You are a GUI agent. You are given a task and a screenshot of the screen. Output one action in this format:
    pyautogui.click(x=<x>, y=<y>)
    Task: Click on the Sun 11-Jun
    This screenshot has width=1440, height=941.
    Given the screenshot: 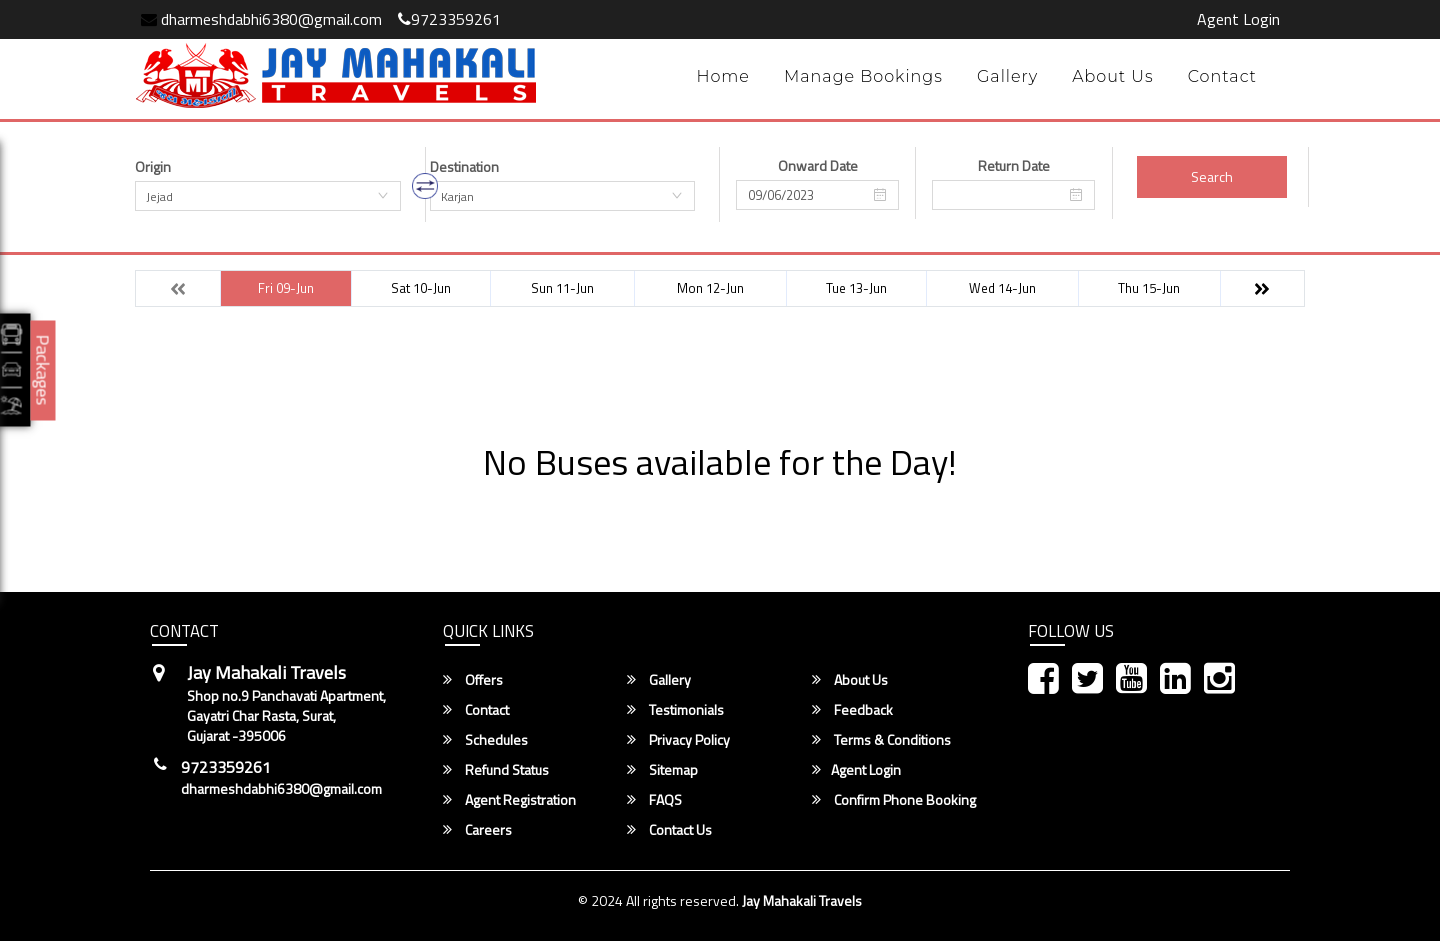 What is the action you would take?
    pyautogui.click(x=562, y=288)
    